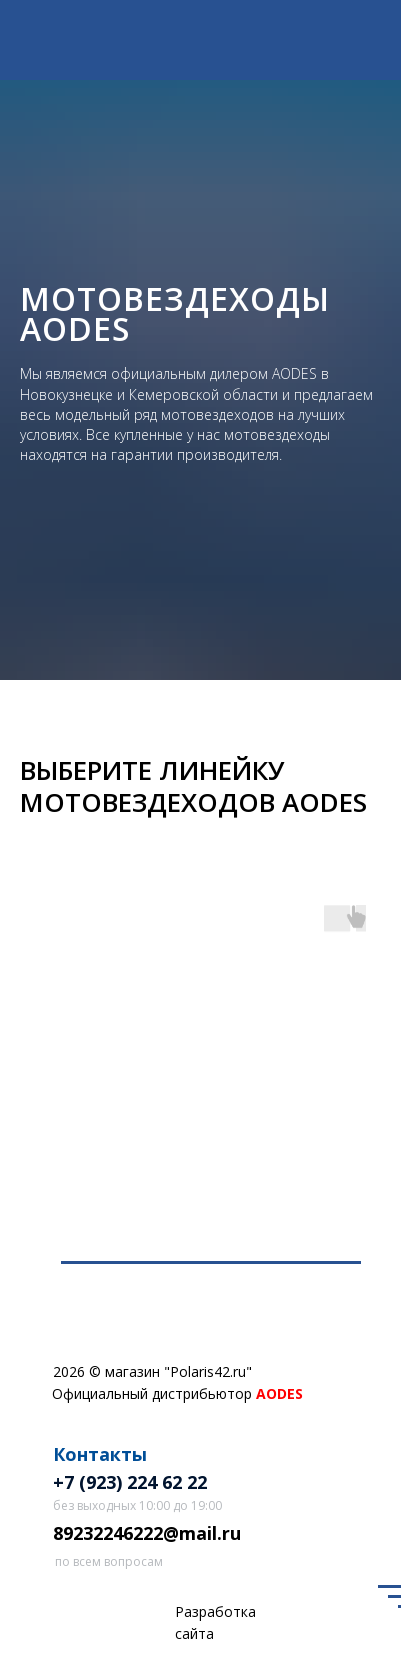 This screenshot has height=1661, width=401. What do you see at coordinates (177, 1393) in the screenshot?
I see `Официальный дистрибьютор` at bounding box center [177, 1393].